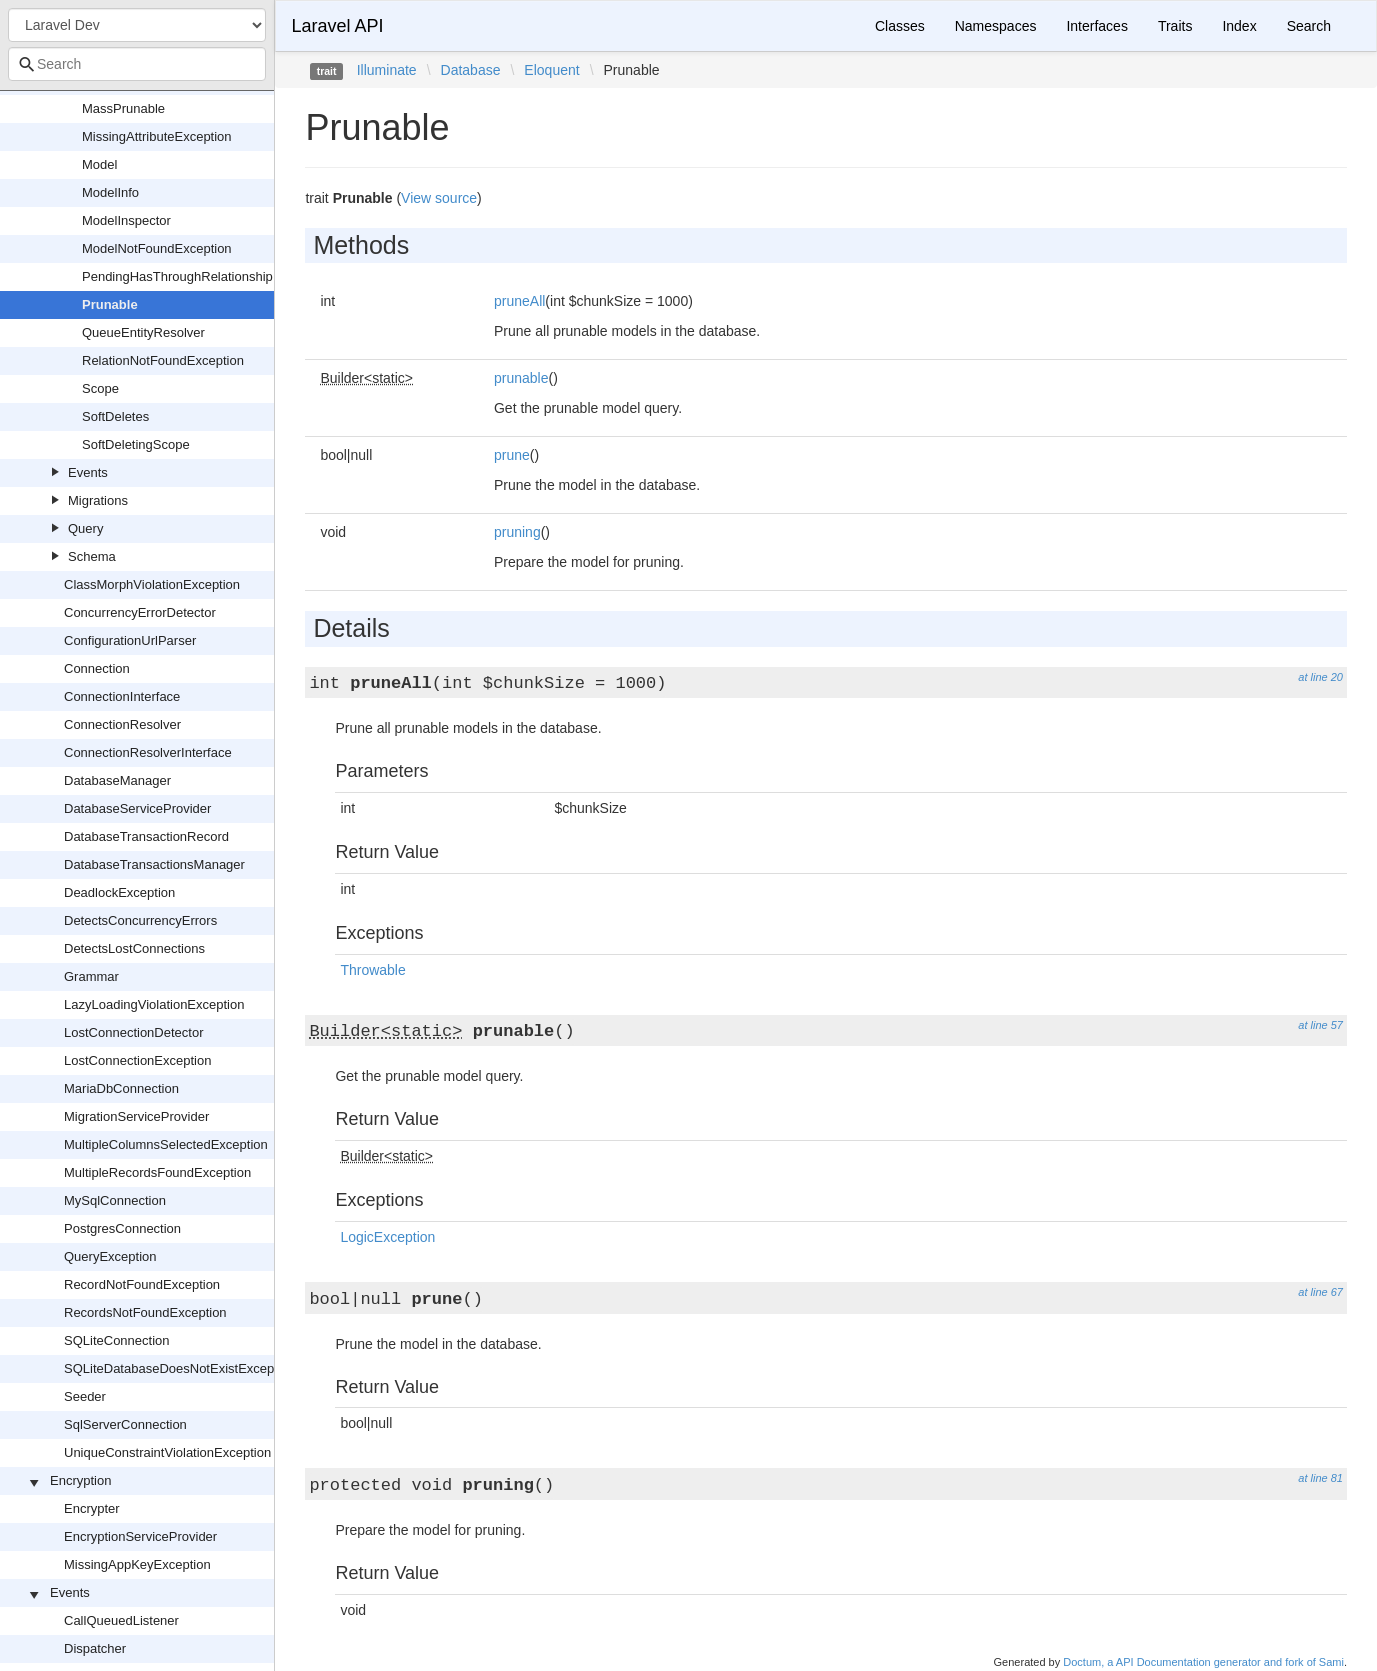  What do you see at coordinates (471, 70) in the screenshot?
I see `Database` at bounding box center [471, 70].